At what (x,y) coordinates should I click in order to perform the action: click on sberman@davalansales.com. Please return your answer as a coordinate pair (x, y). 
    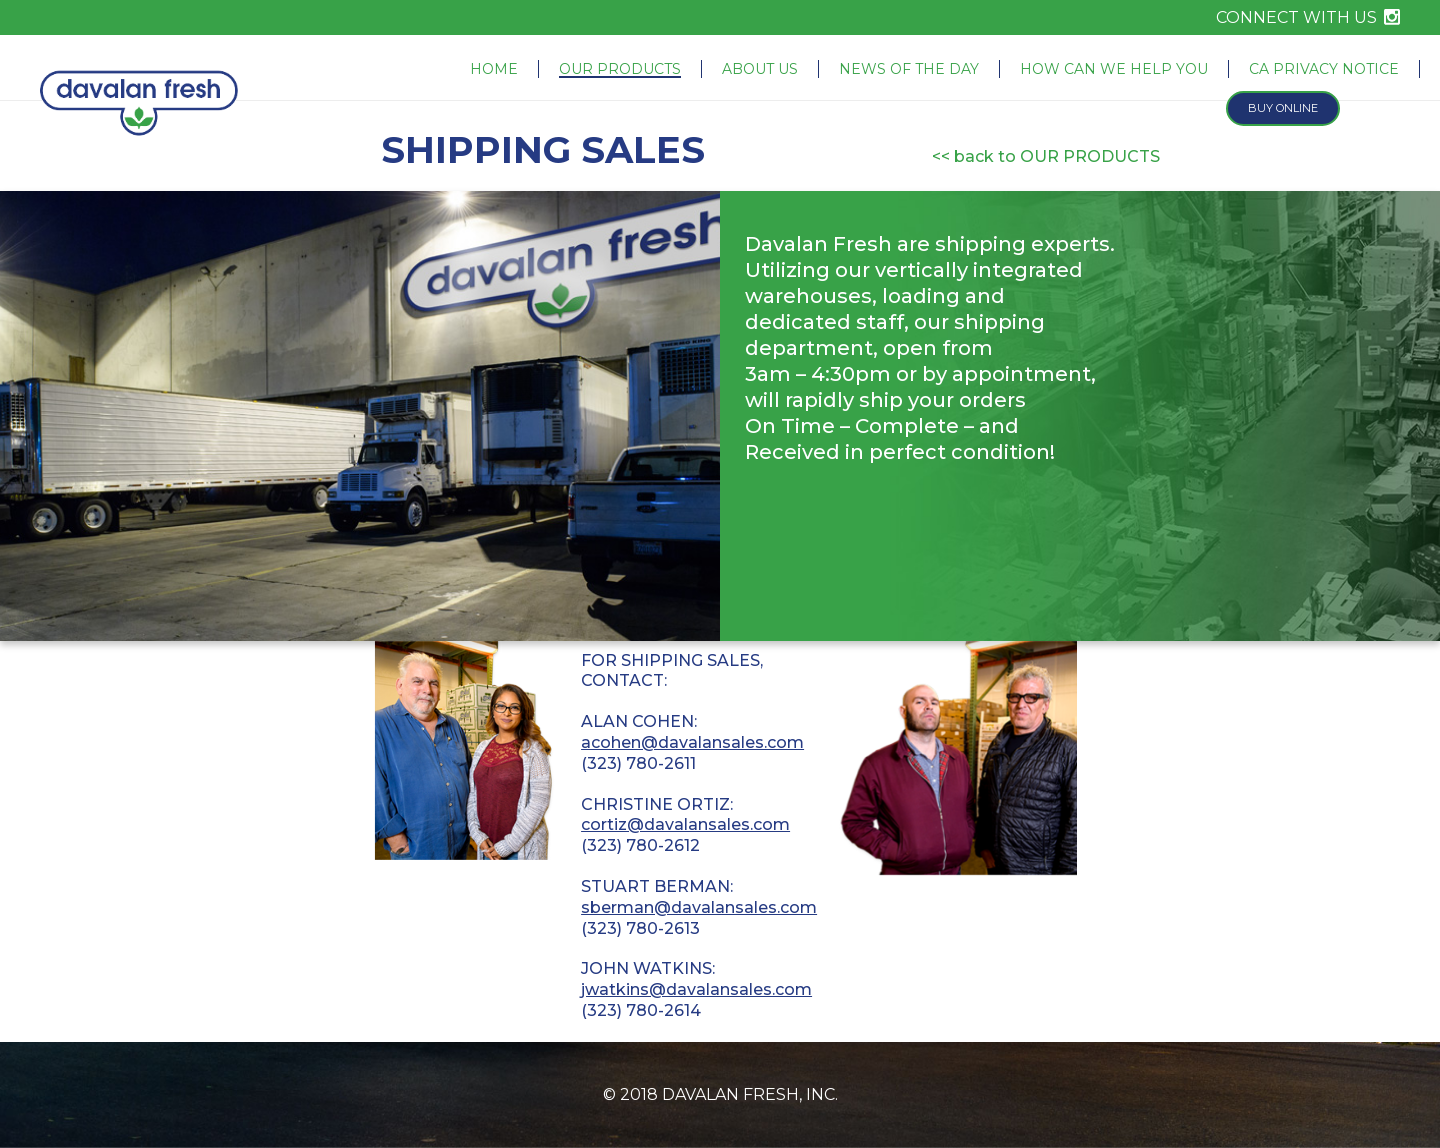
    Looking at the image, I should click on (699, 907).